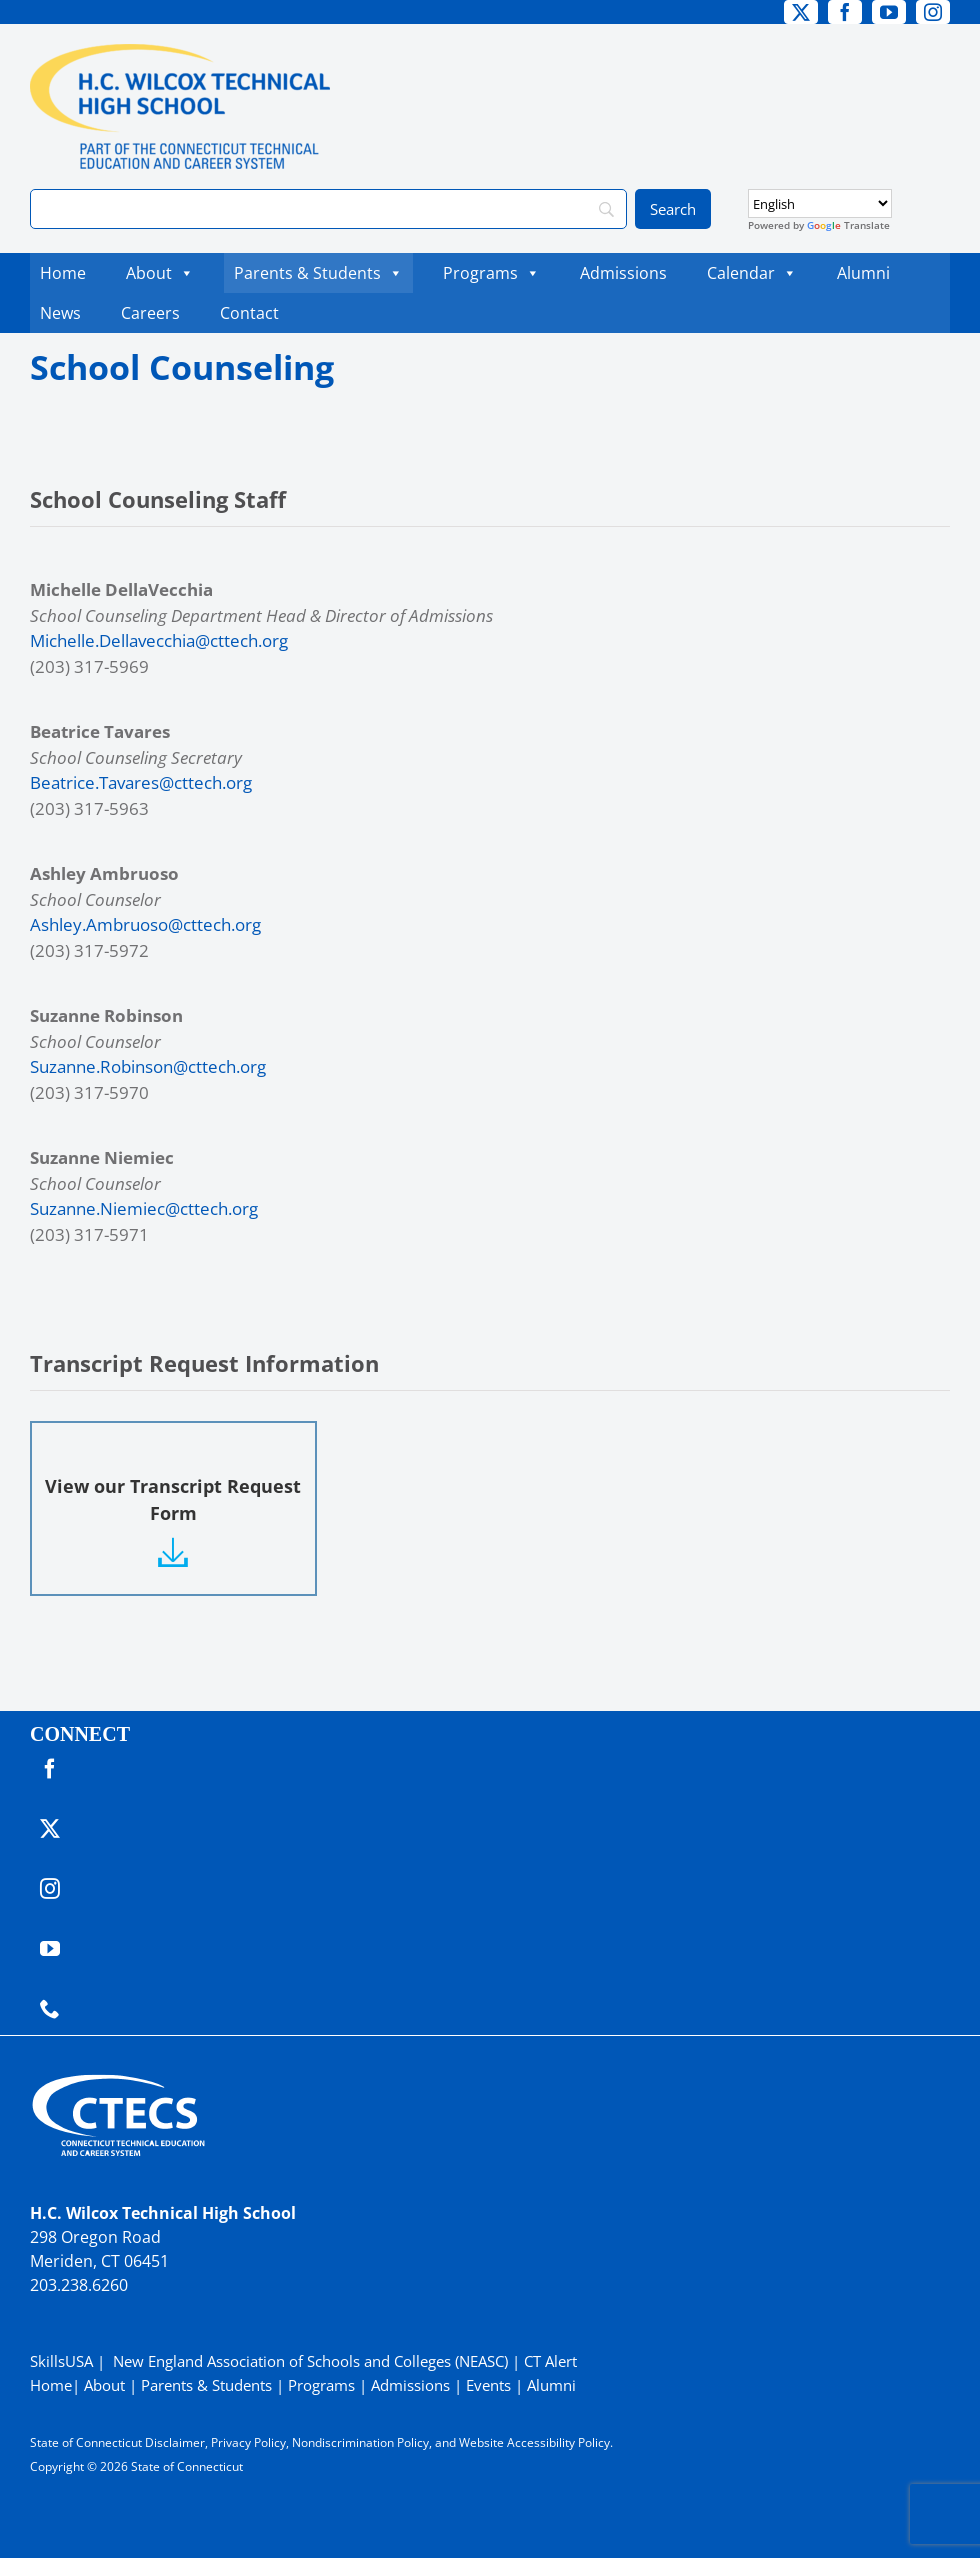 The height and width of the screenshot is (2558, 980). What do you see at coordinates (159, 640) in the screenshot?
I see `Michelle.Dellavecchia@cttech.org` at bounding box center [159, 640].